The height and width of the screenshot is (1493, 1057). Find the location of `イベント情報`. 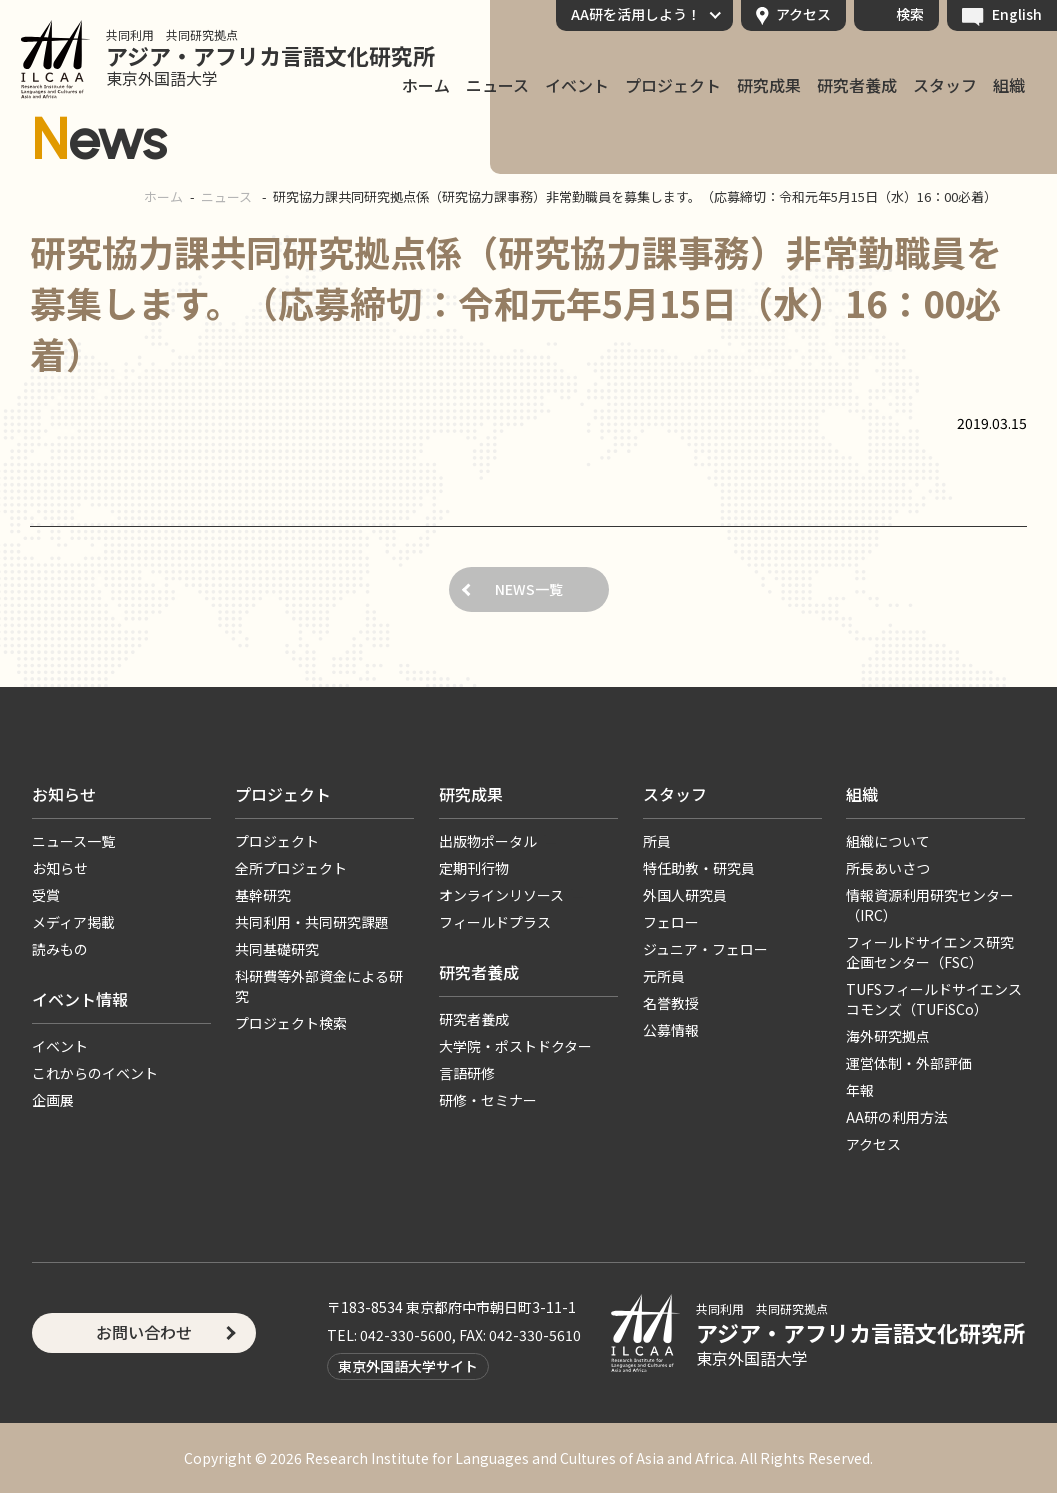

イベント情報 is located at coordinates (80, 999).